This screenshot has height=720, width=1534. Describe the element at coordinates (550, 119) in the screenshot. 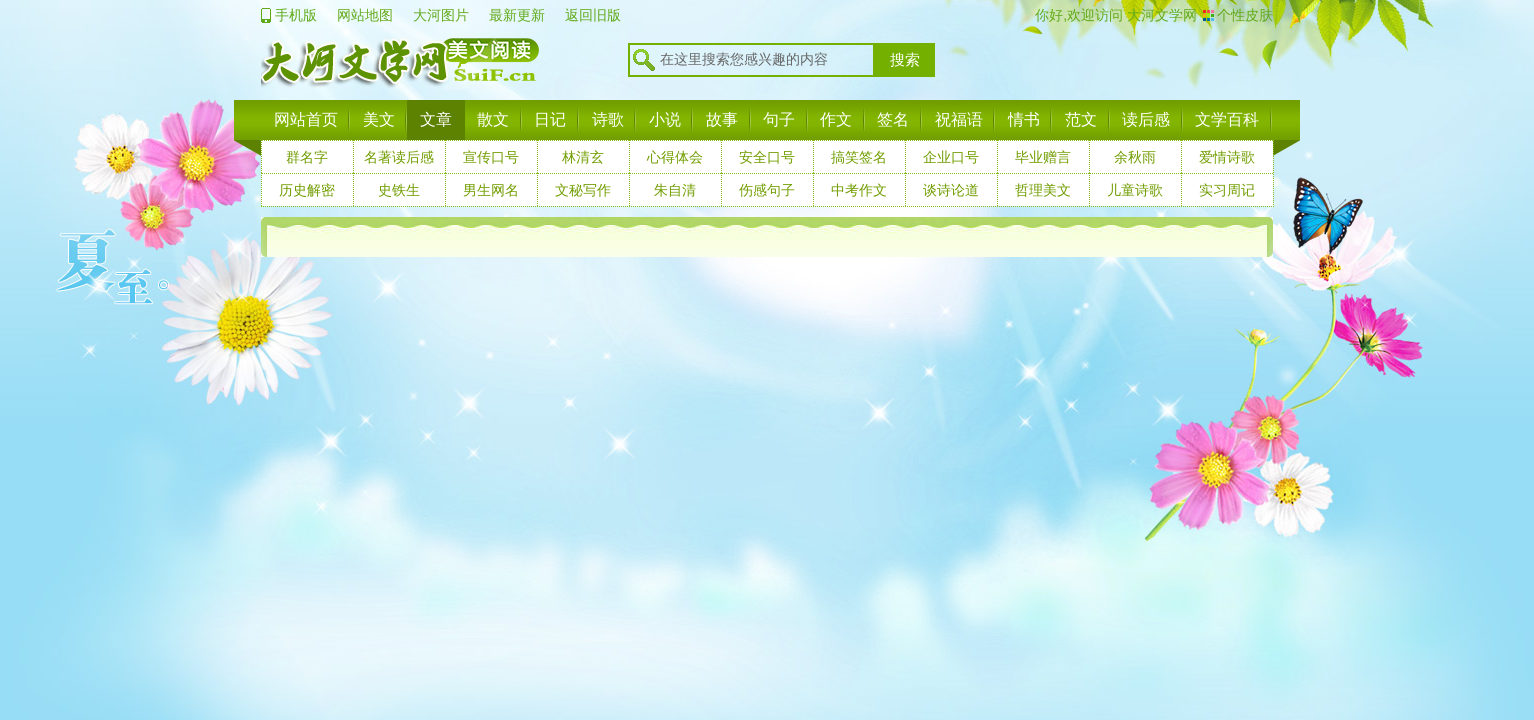

I see `日记` at that location.